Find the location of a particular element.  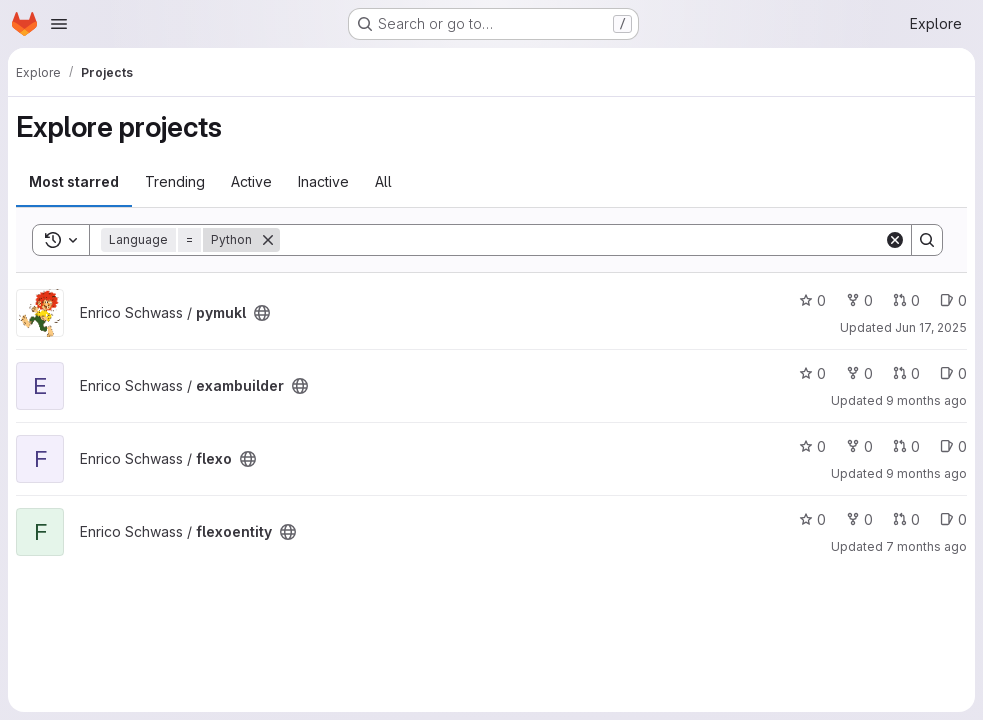

9 months ago [Oct 12, 2025 11:42am] is located at coordinates (926, 473).